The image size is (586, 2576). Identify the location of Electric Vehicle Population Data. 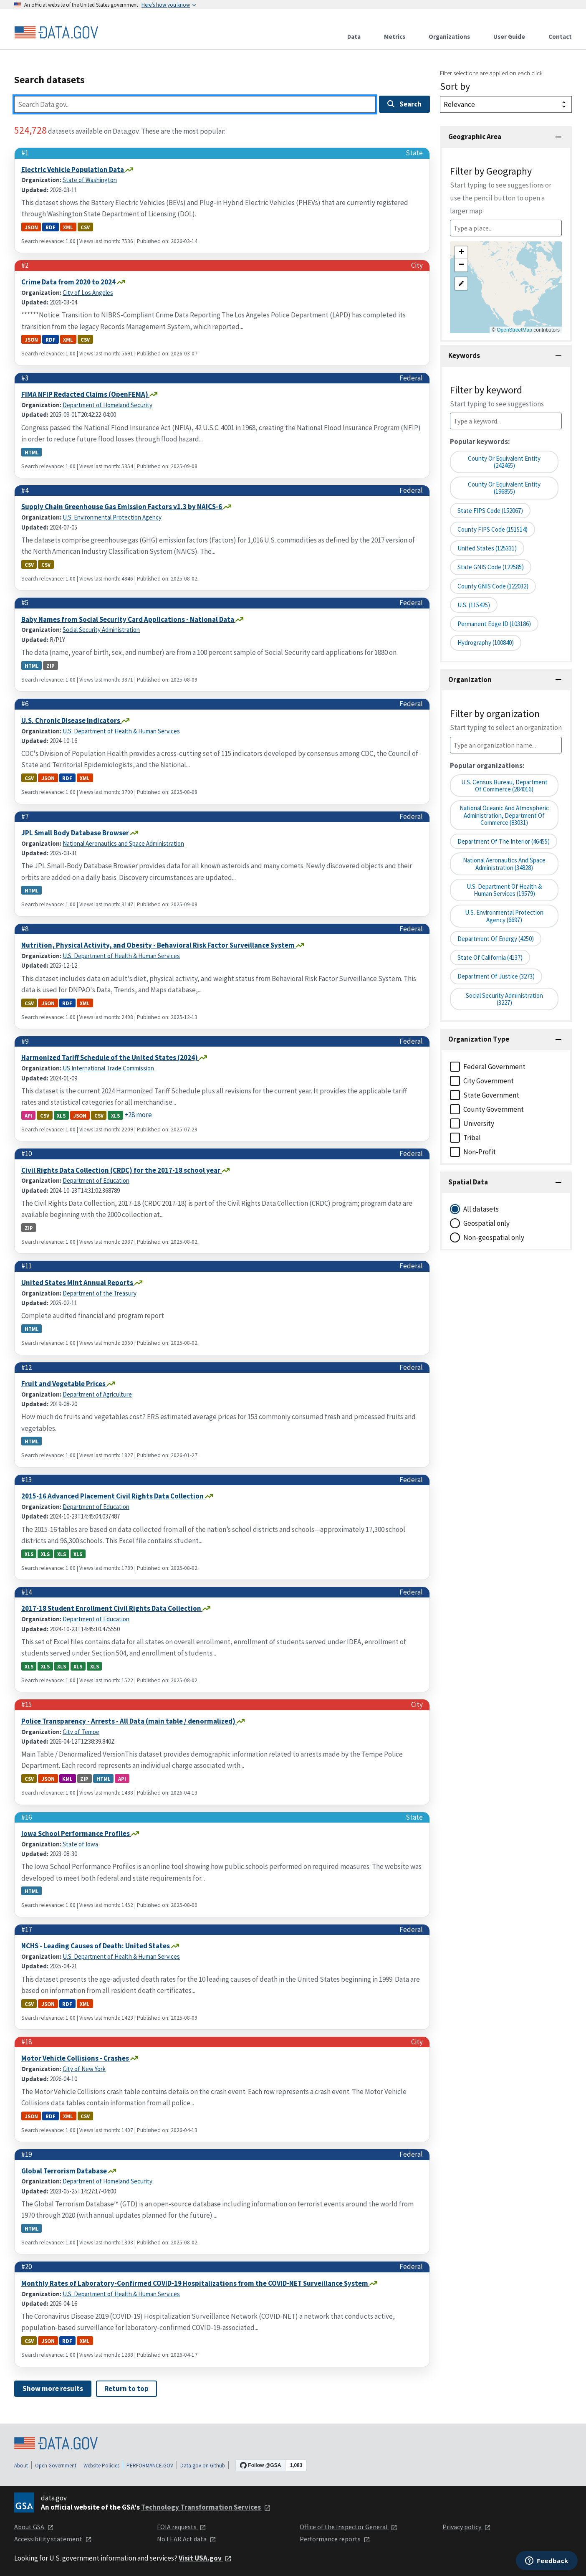
(73, 169).